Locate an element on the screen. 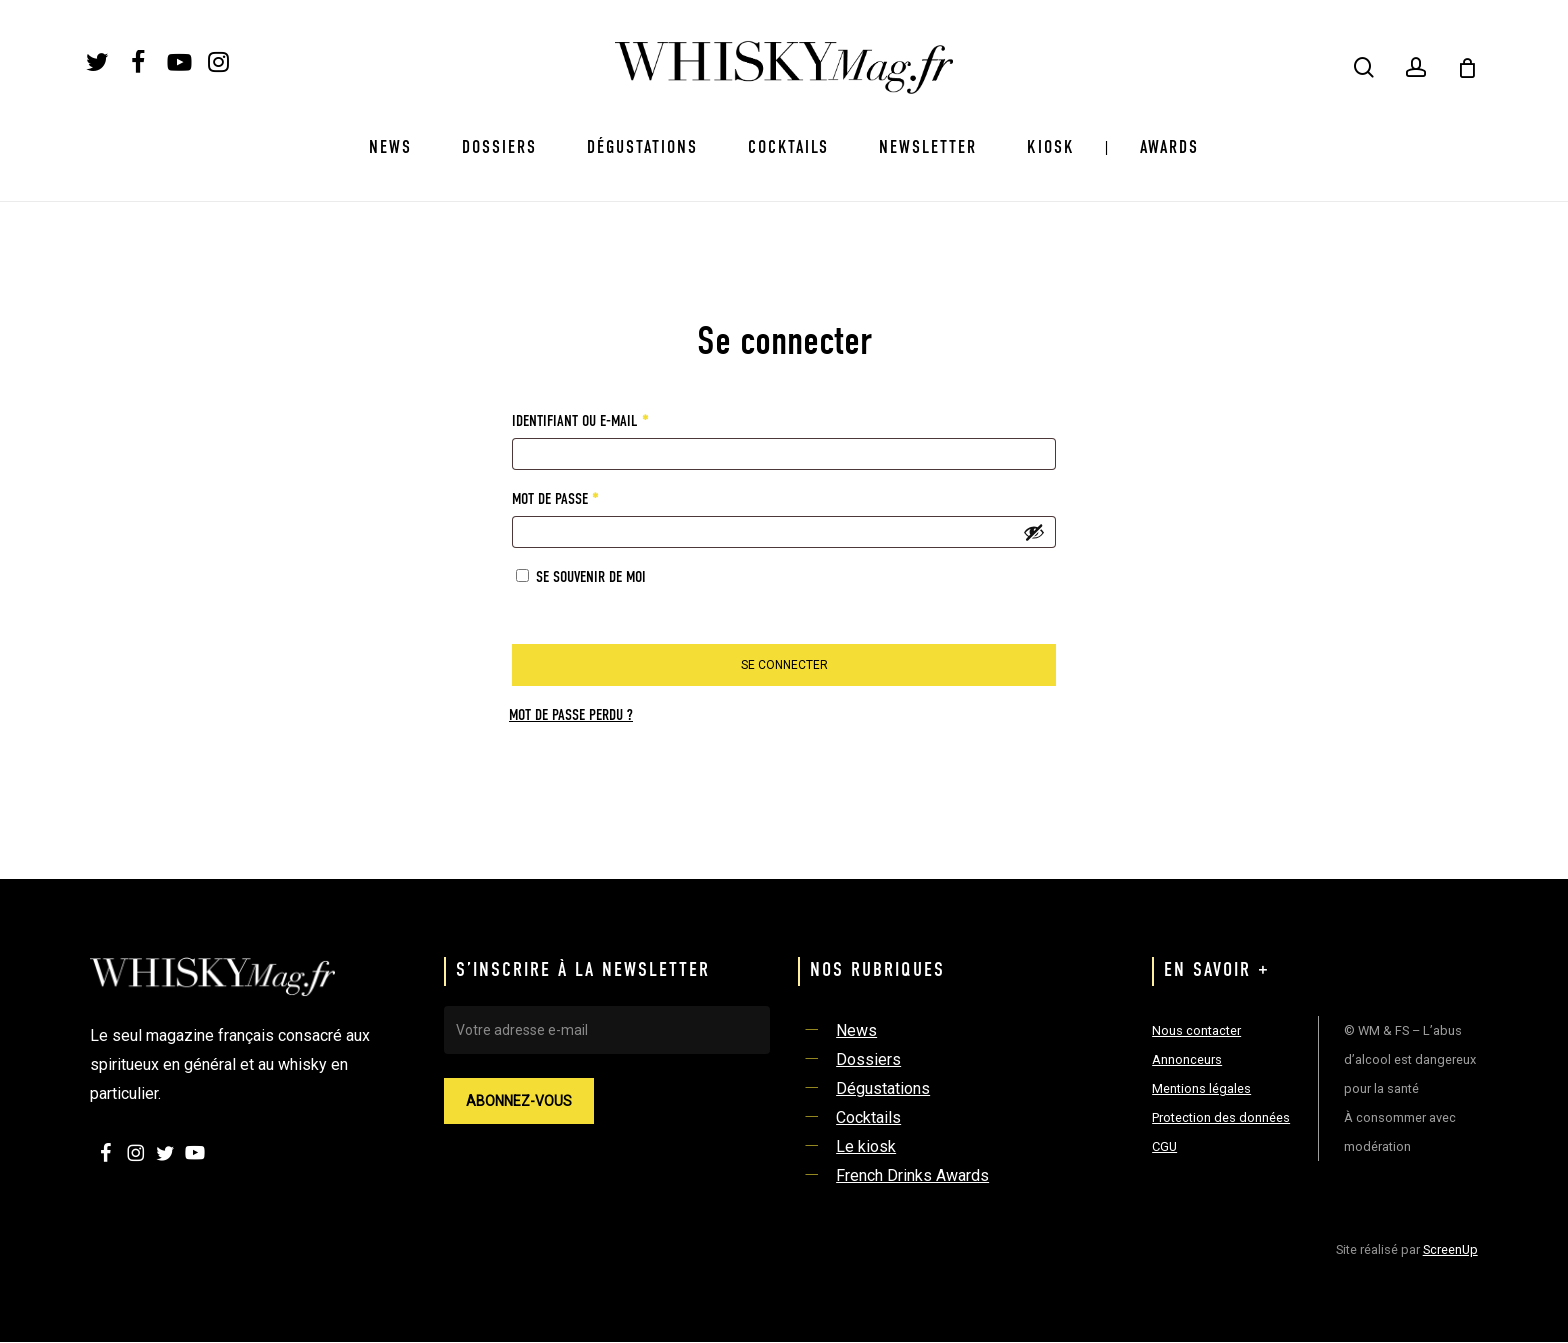 This screenshot has height=1343, width=1568. News is located at coordinates (856, 1030).